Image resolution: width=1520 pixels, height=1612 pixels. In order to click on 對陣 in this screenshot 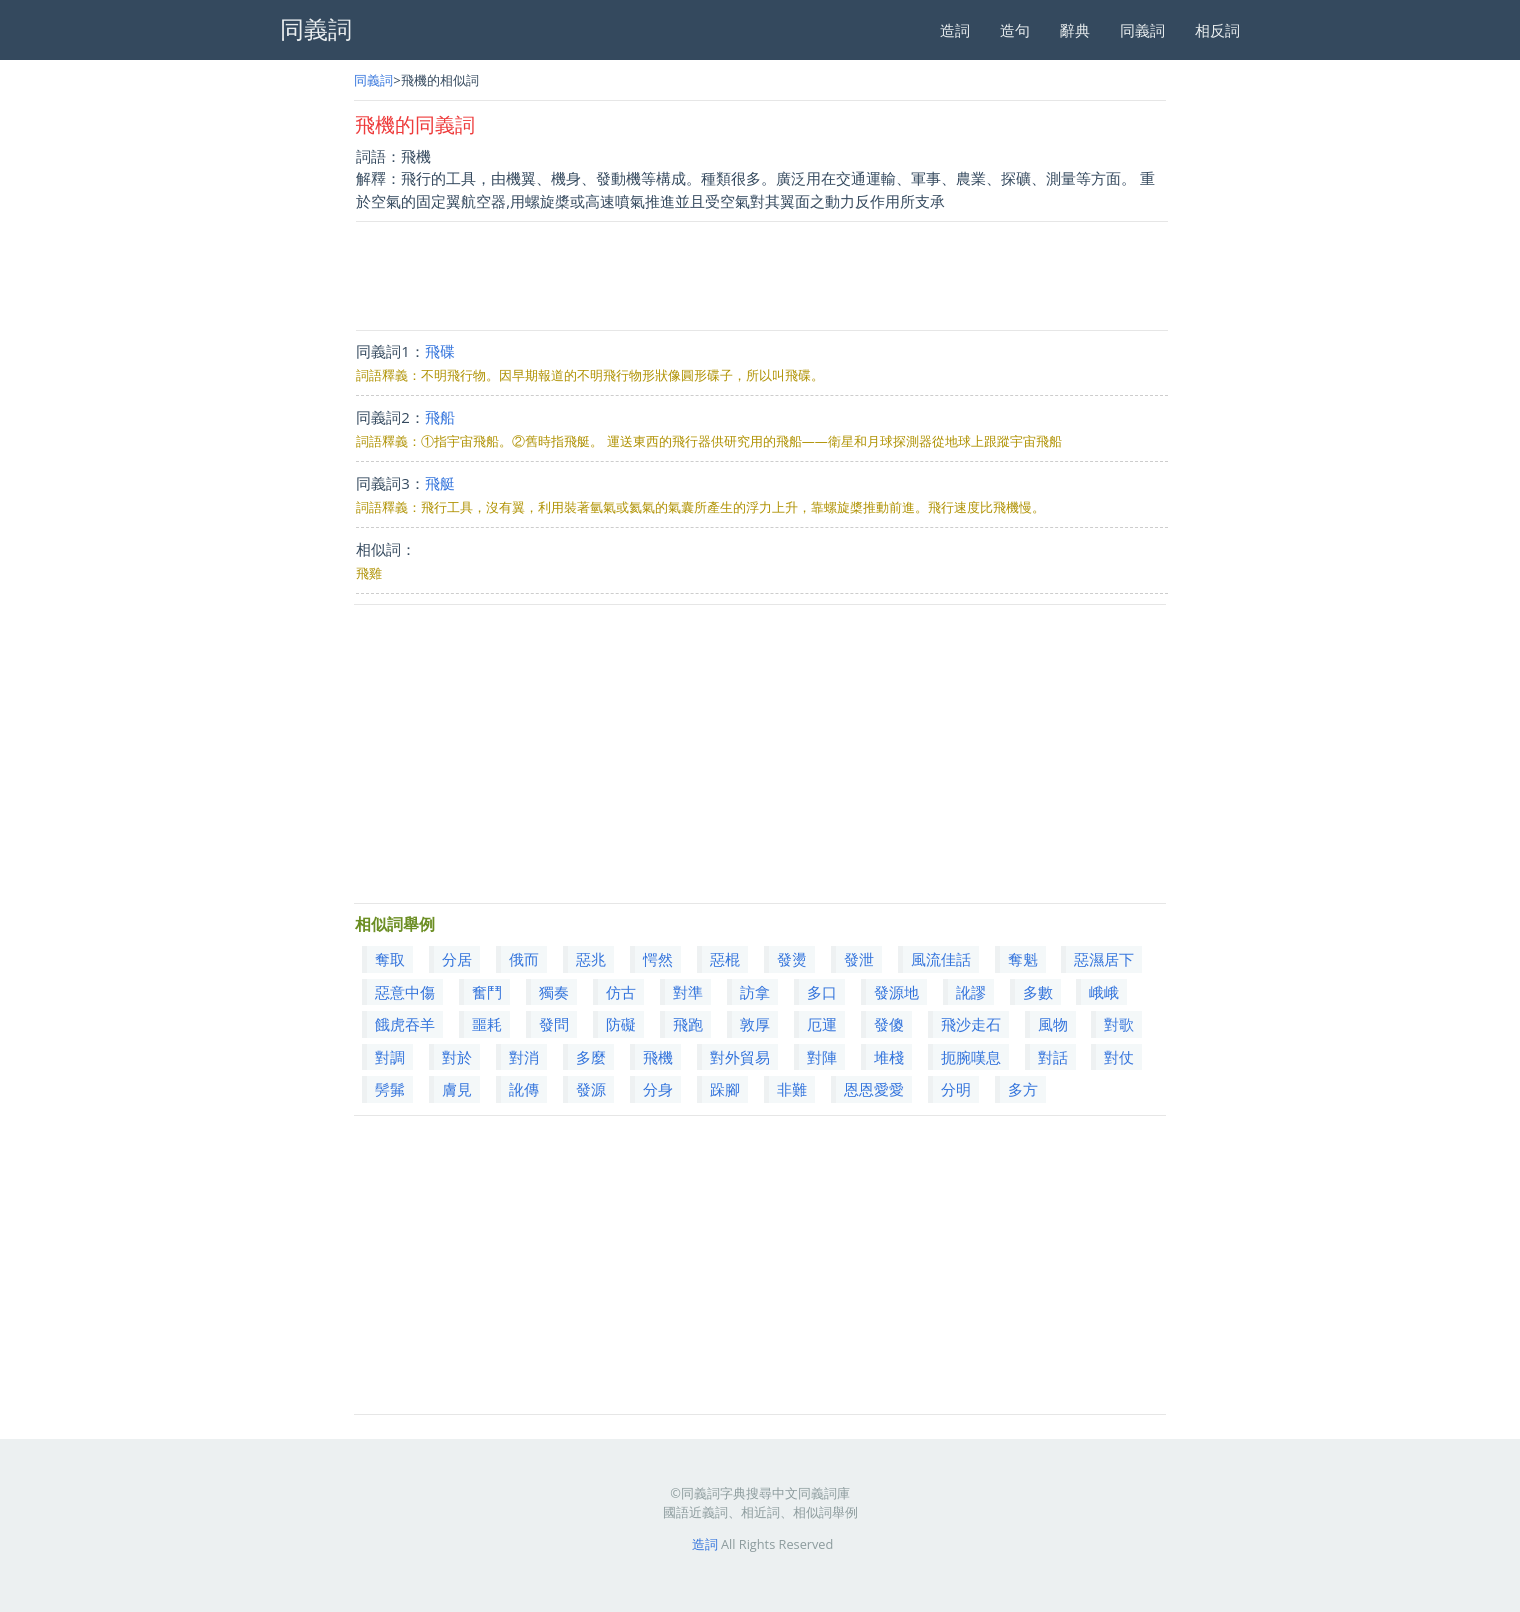, I will do `click(822, 1057)`.